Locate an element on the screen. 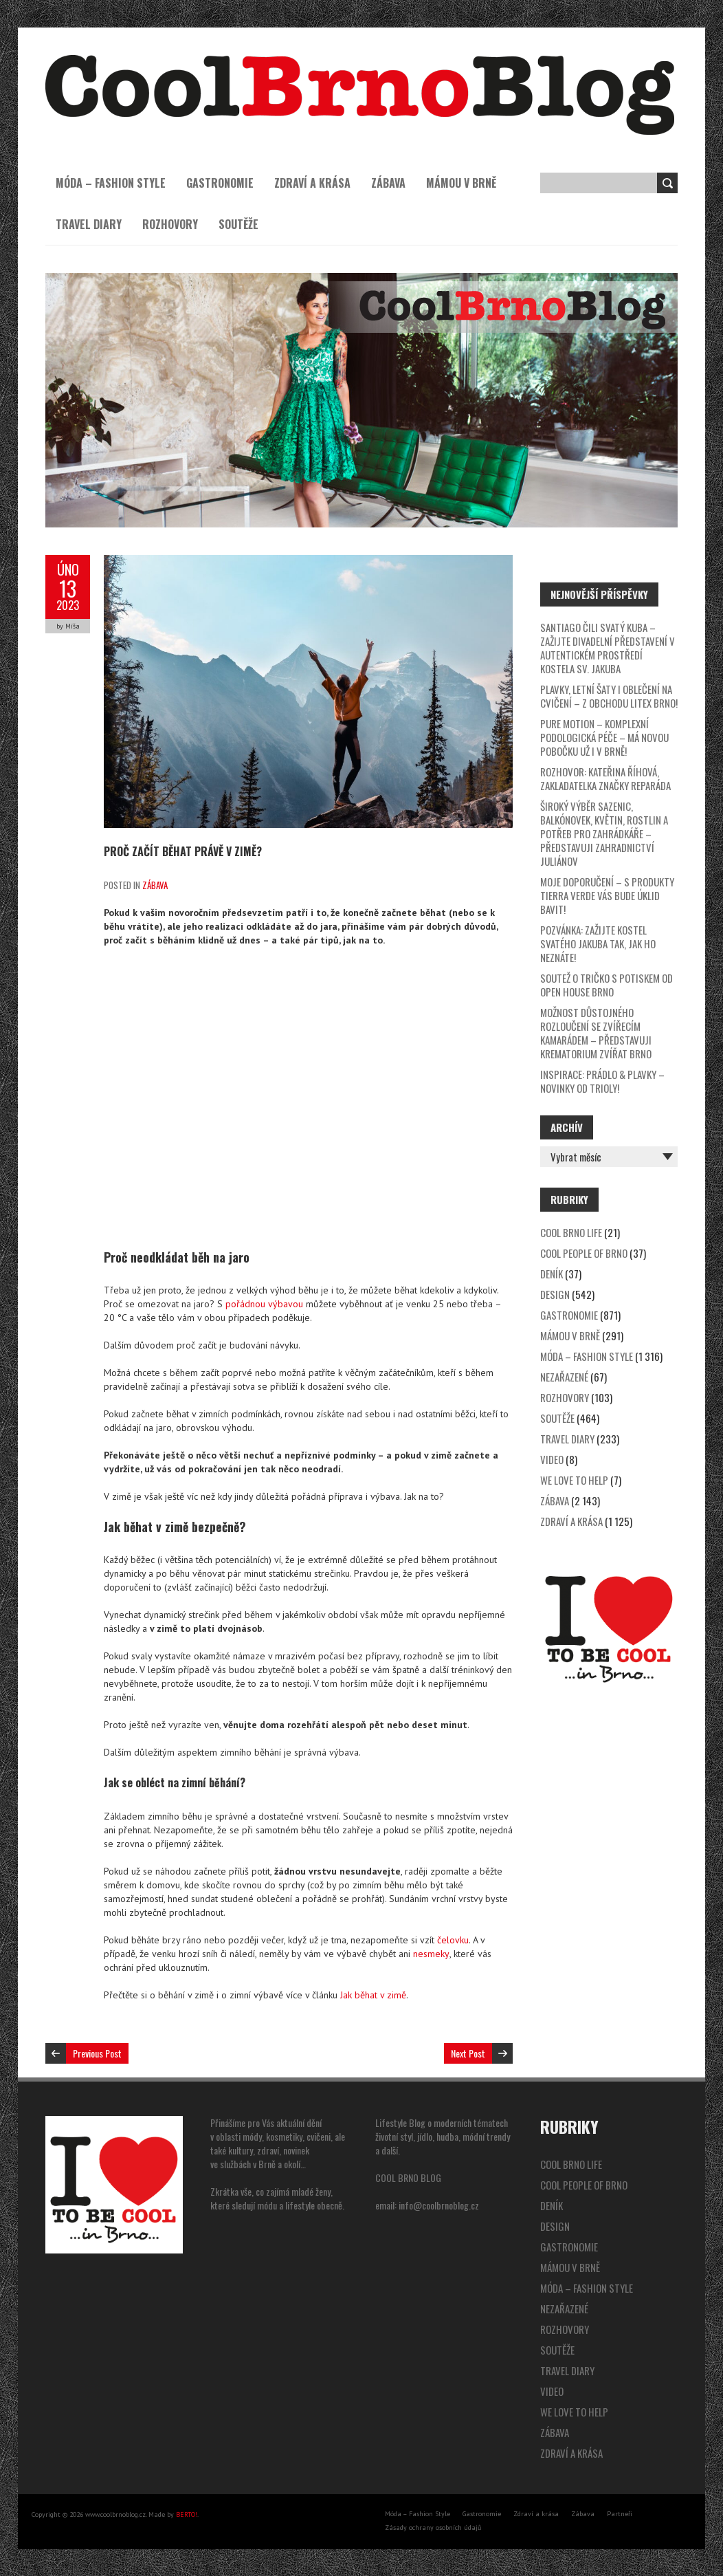  video is located at coordinates (552, 1459).